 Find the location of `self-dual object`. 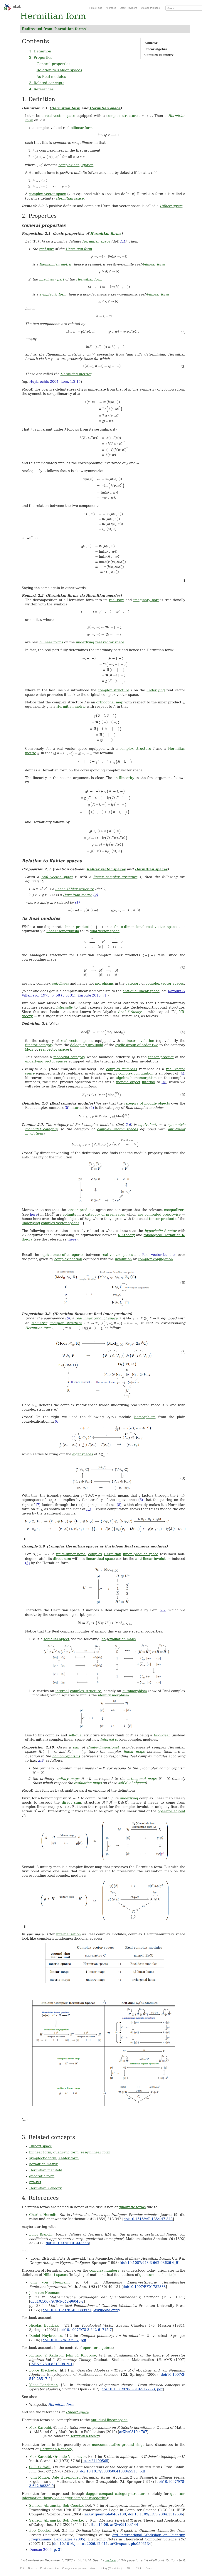

self-dual object is located at coordinates (56, 1639).